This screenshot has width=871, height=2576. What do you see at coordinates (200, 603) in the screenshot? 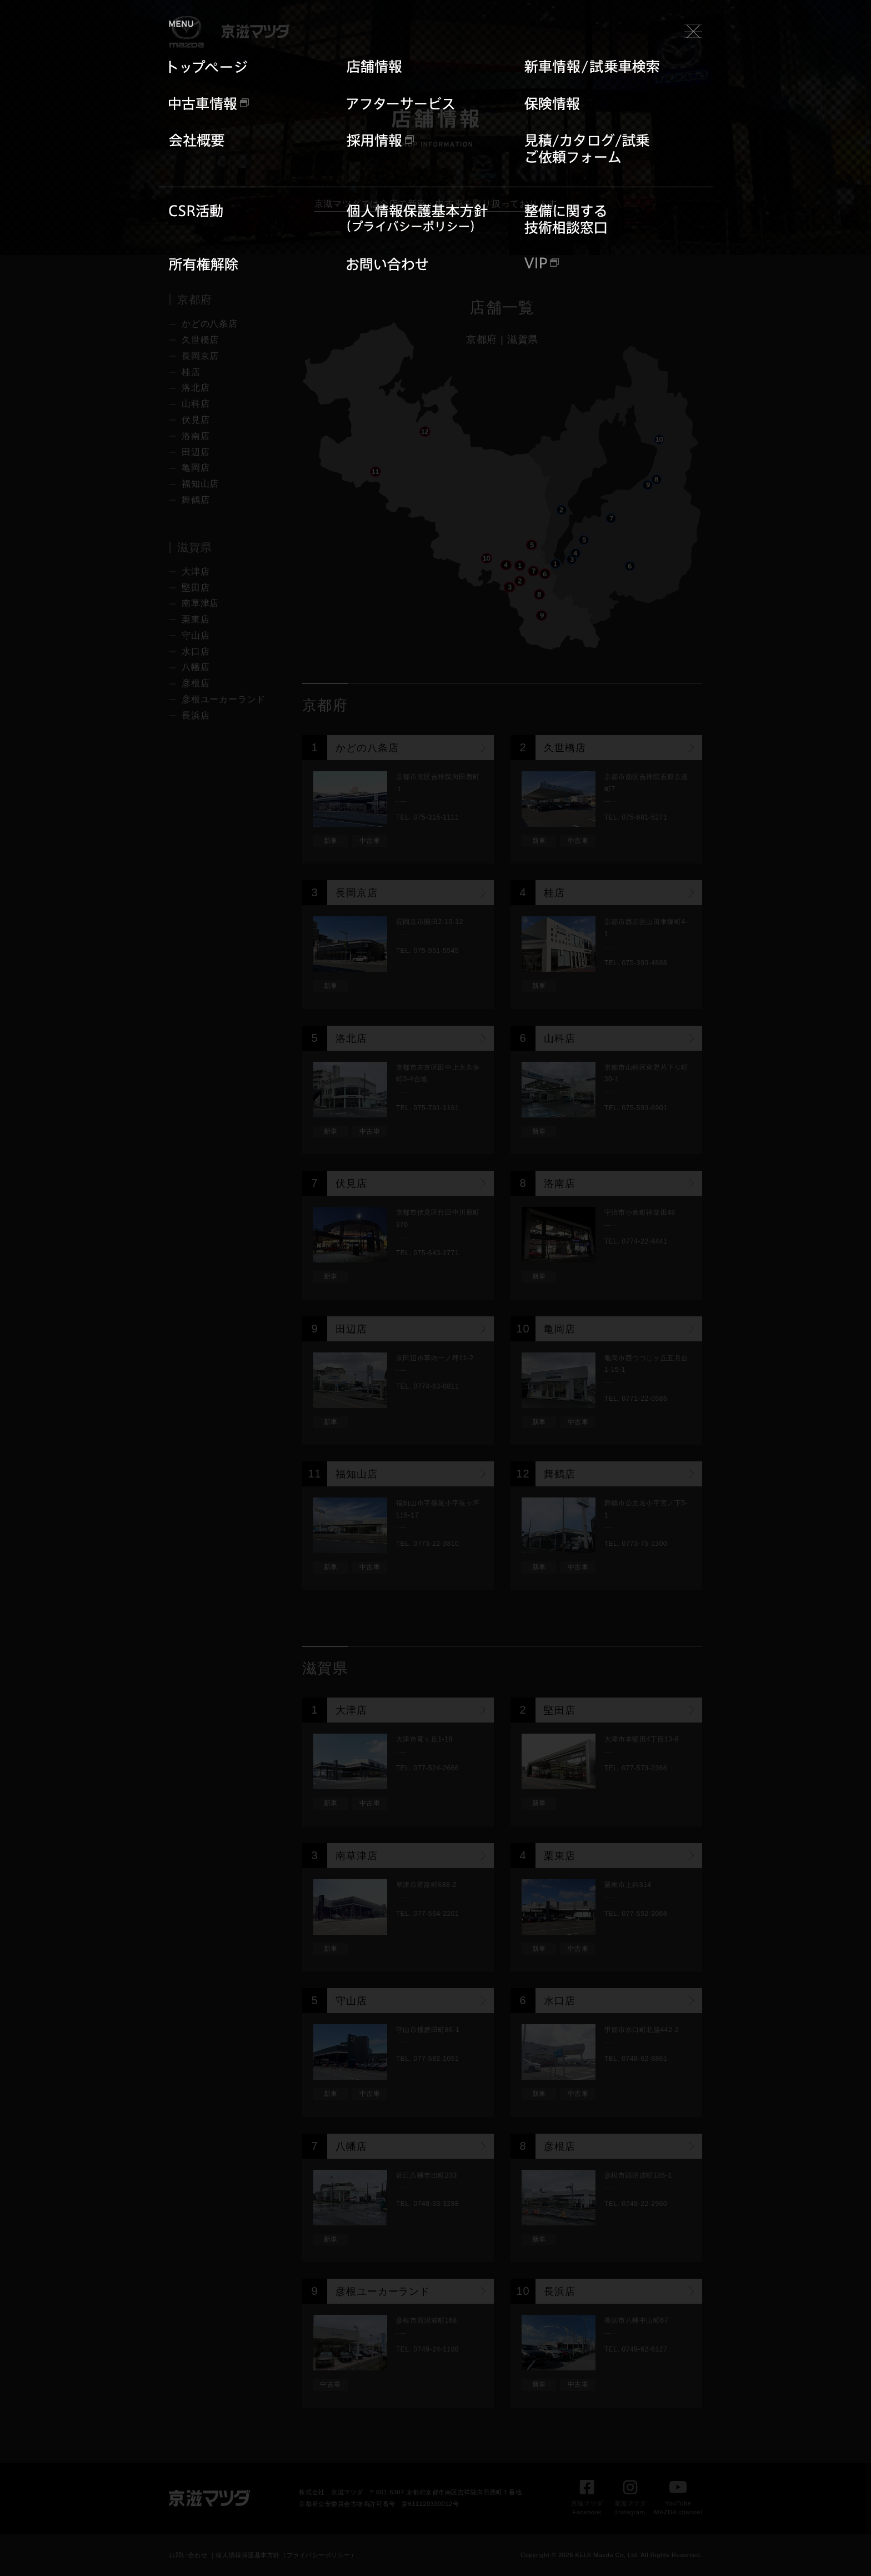
I see `南草津店` at bounding box center [200, 603].